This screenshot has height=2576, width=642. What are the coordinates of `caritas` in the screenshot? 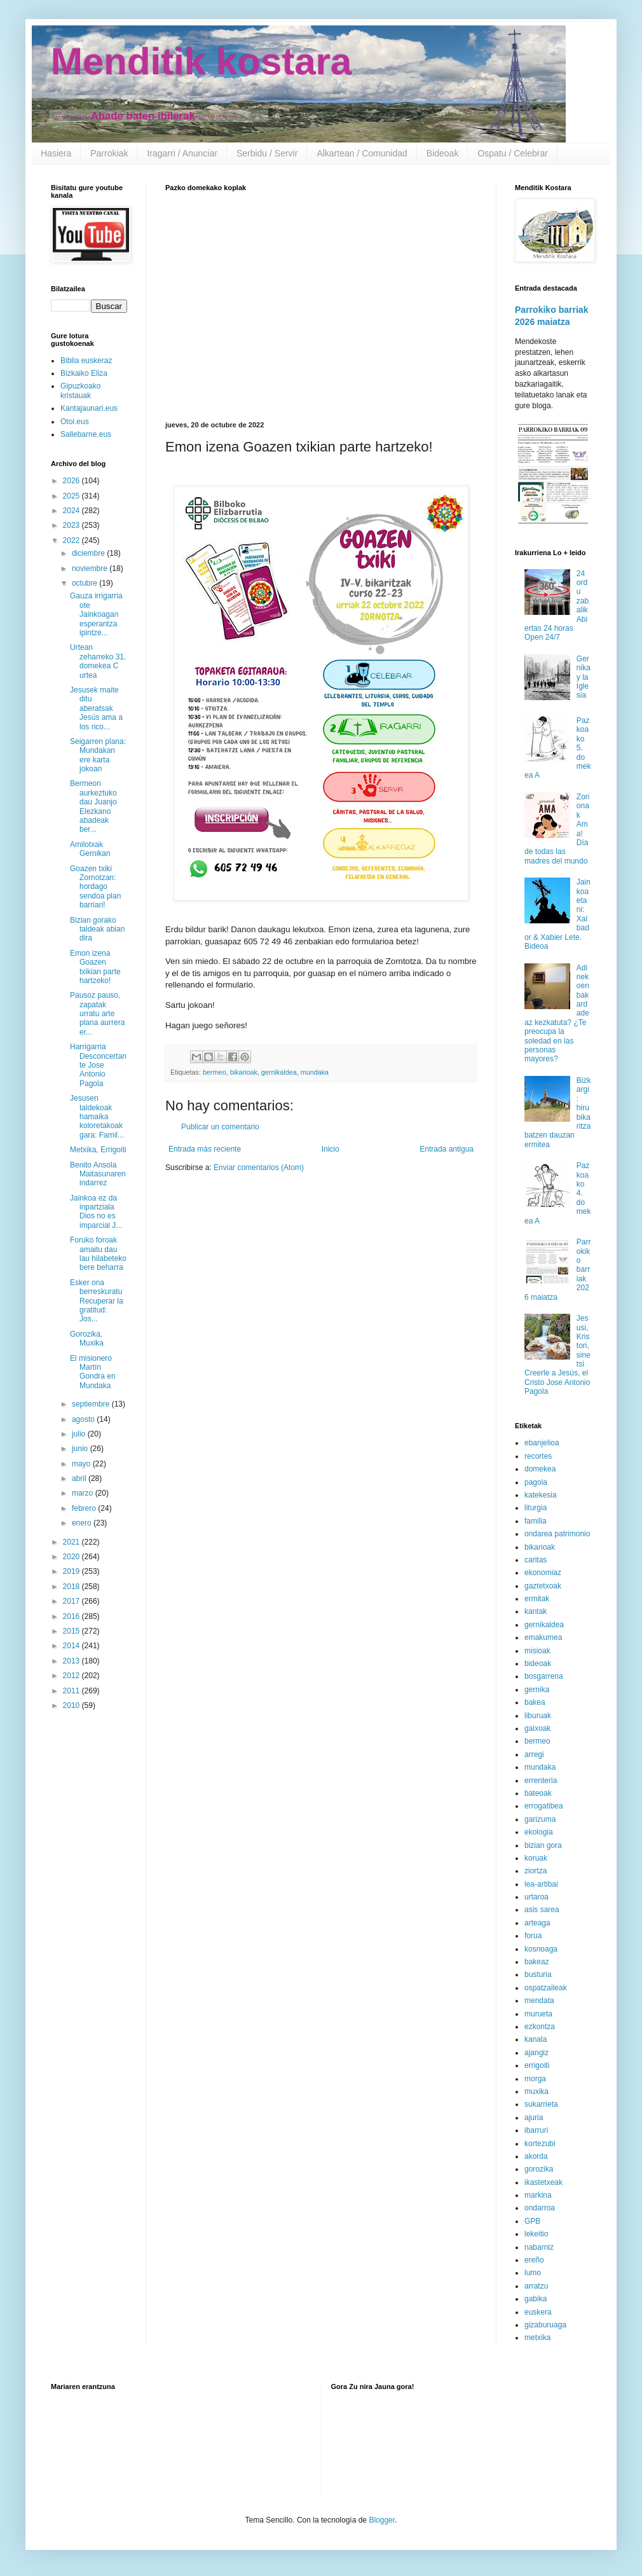 It's located at (535, 1559).